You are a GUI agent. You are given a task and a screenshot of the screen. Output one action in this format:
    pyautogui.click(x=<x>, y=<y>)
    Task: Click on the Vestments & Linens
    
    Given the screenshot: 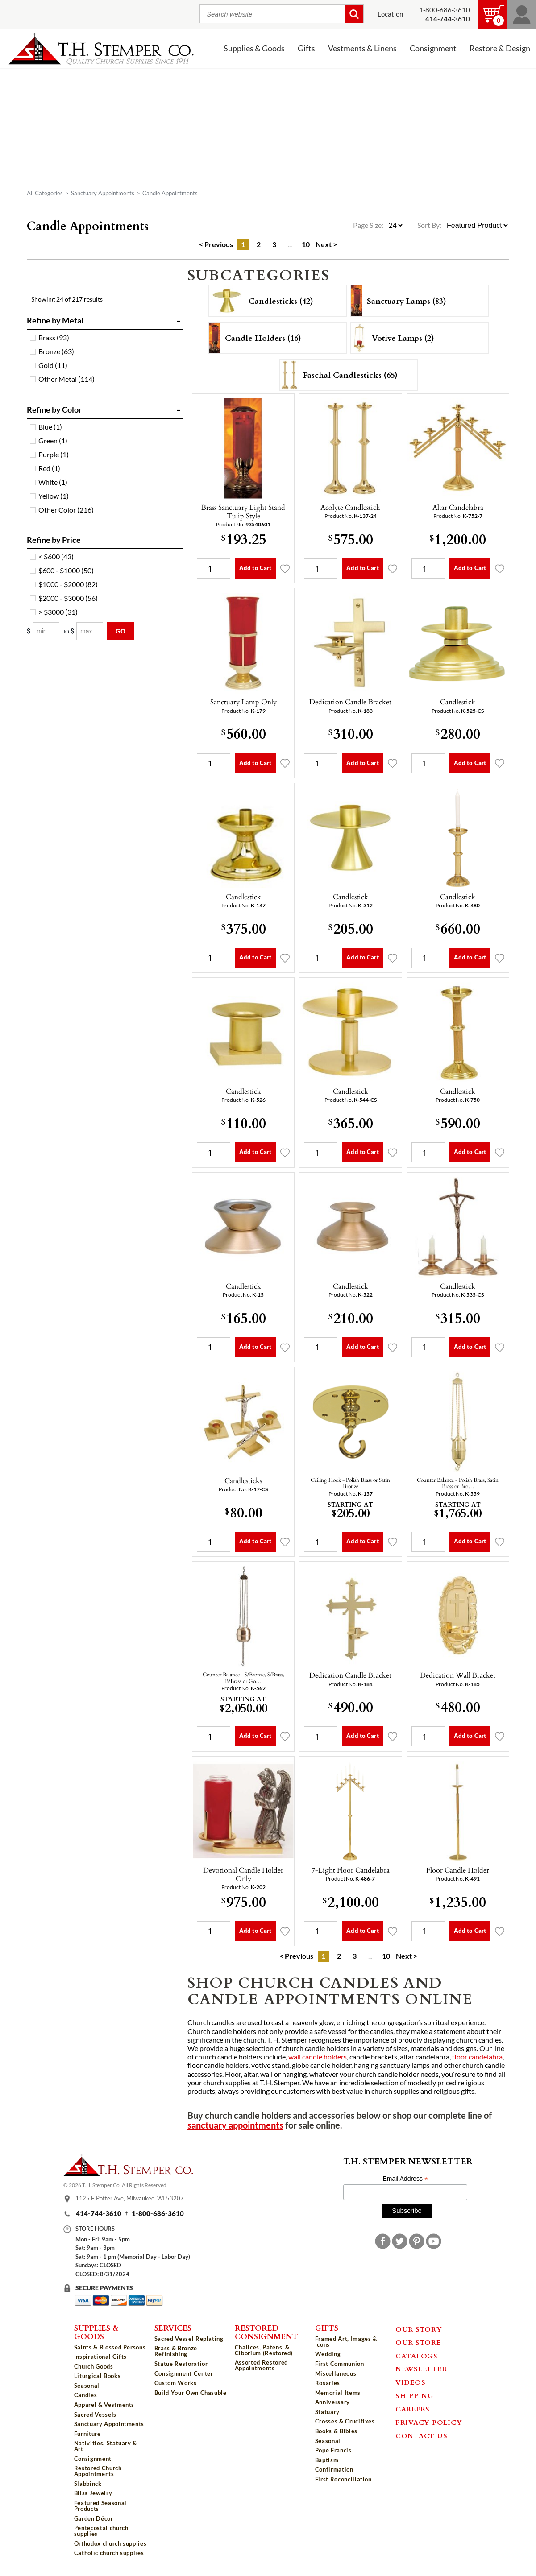 What is the action you would take?
    pyautogui.click(x=362, y=48)
    